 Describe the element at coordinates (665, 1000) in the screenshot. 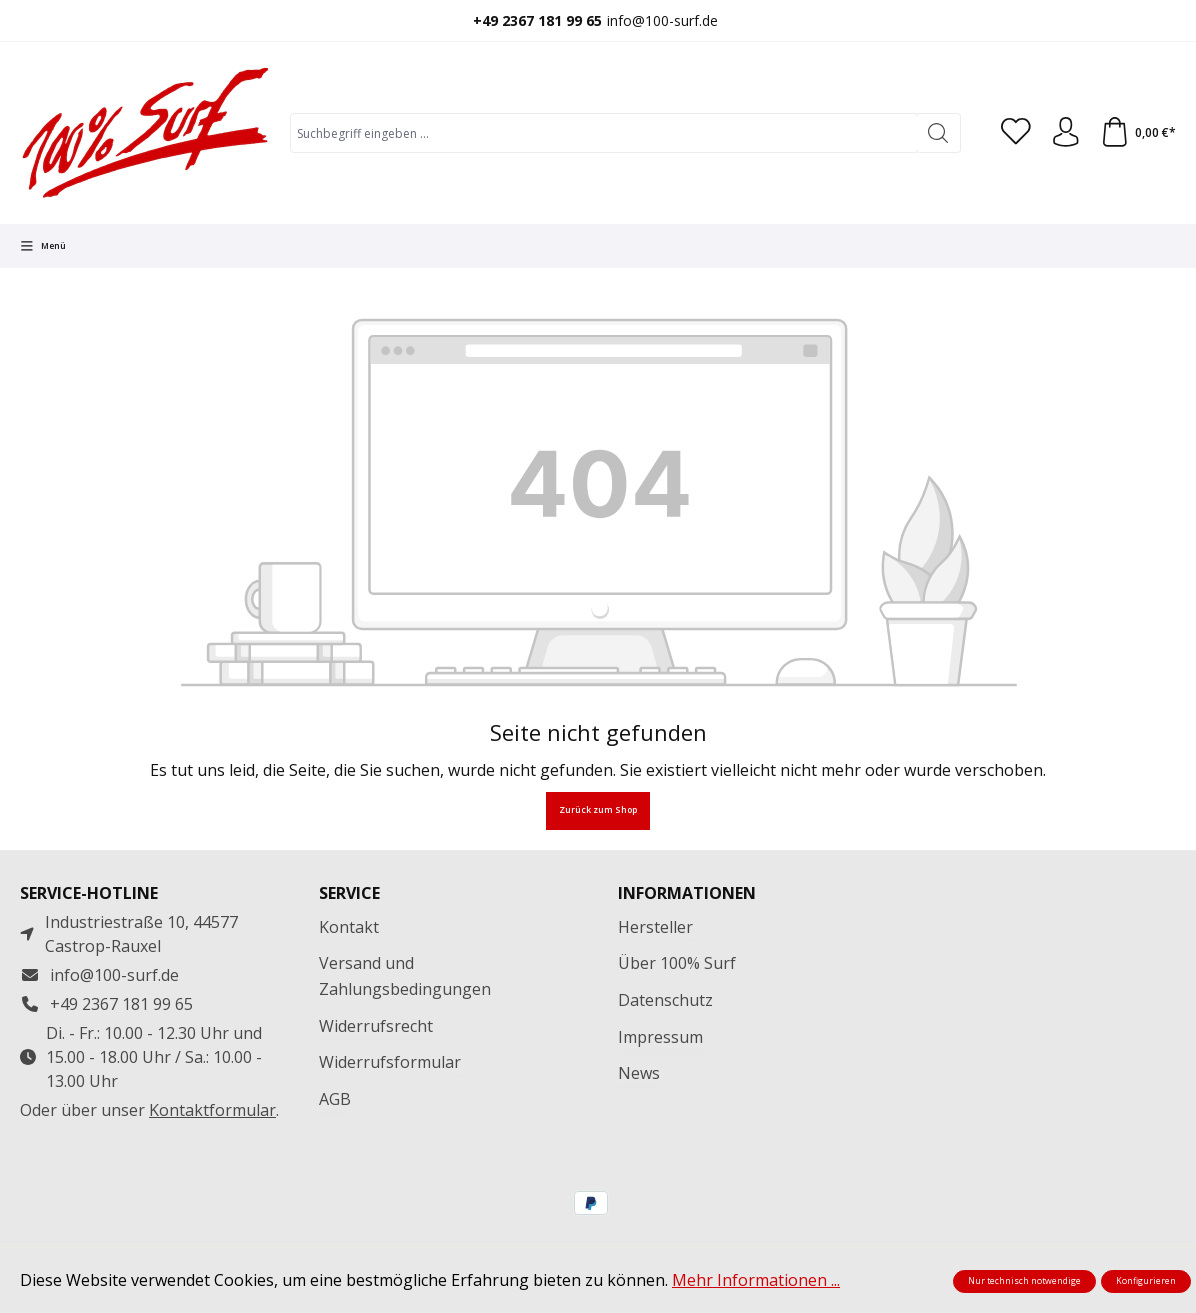

I see `Datenschutz` at that location.